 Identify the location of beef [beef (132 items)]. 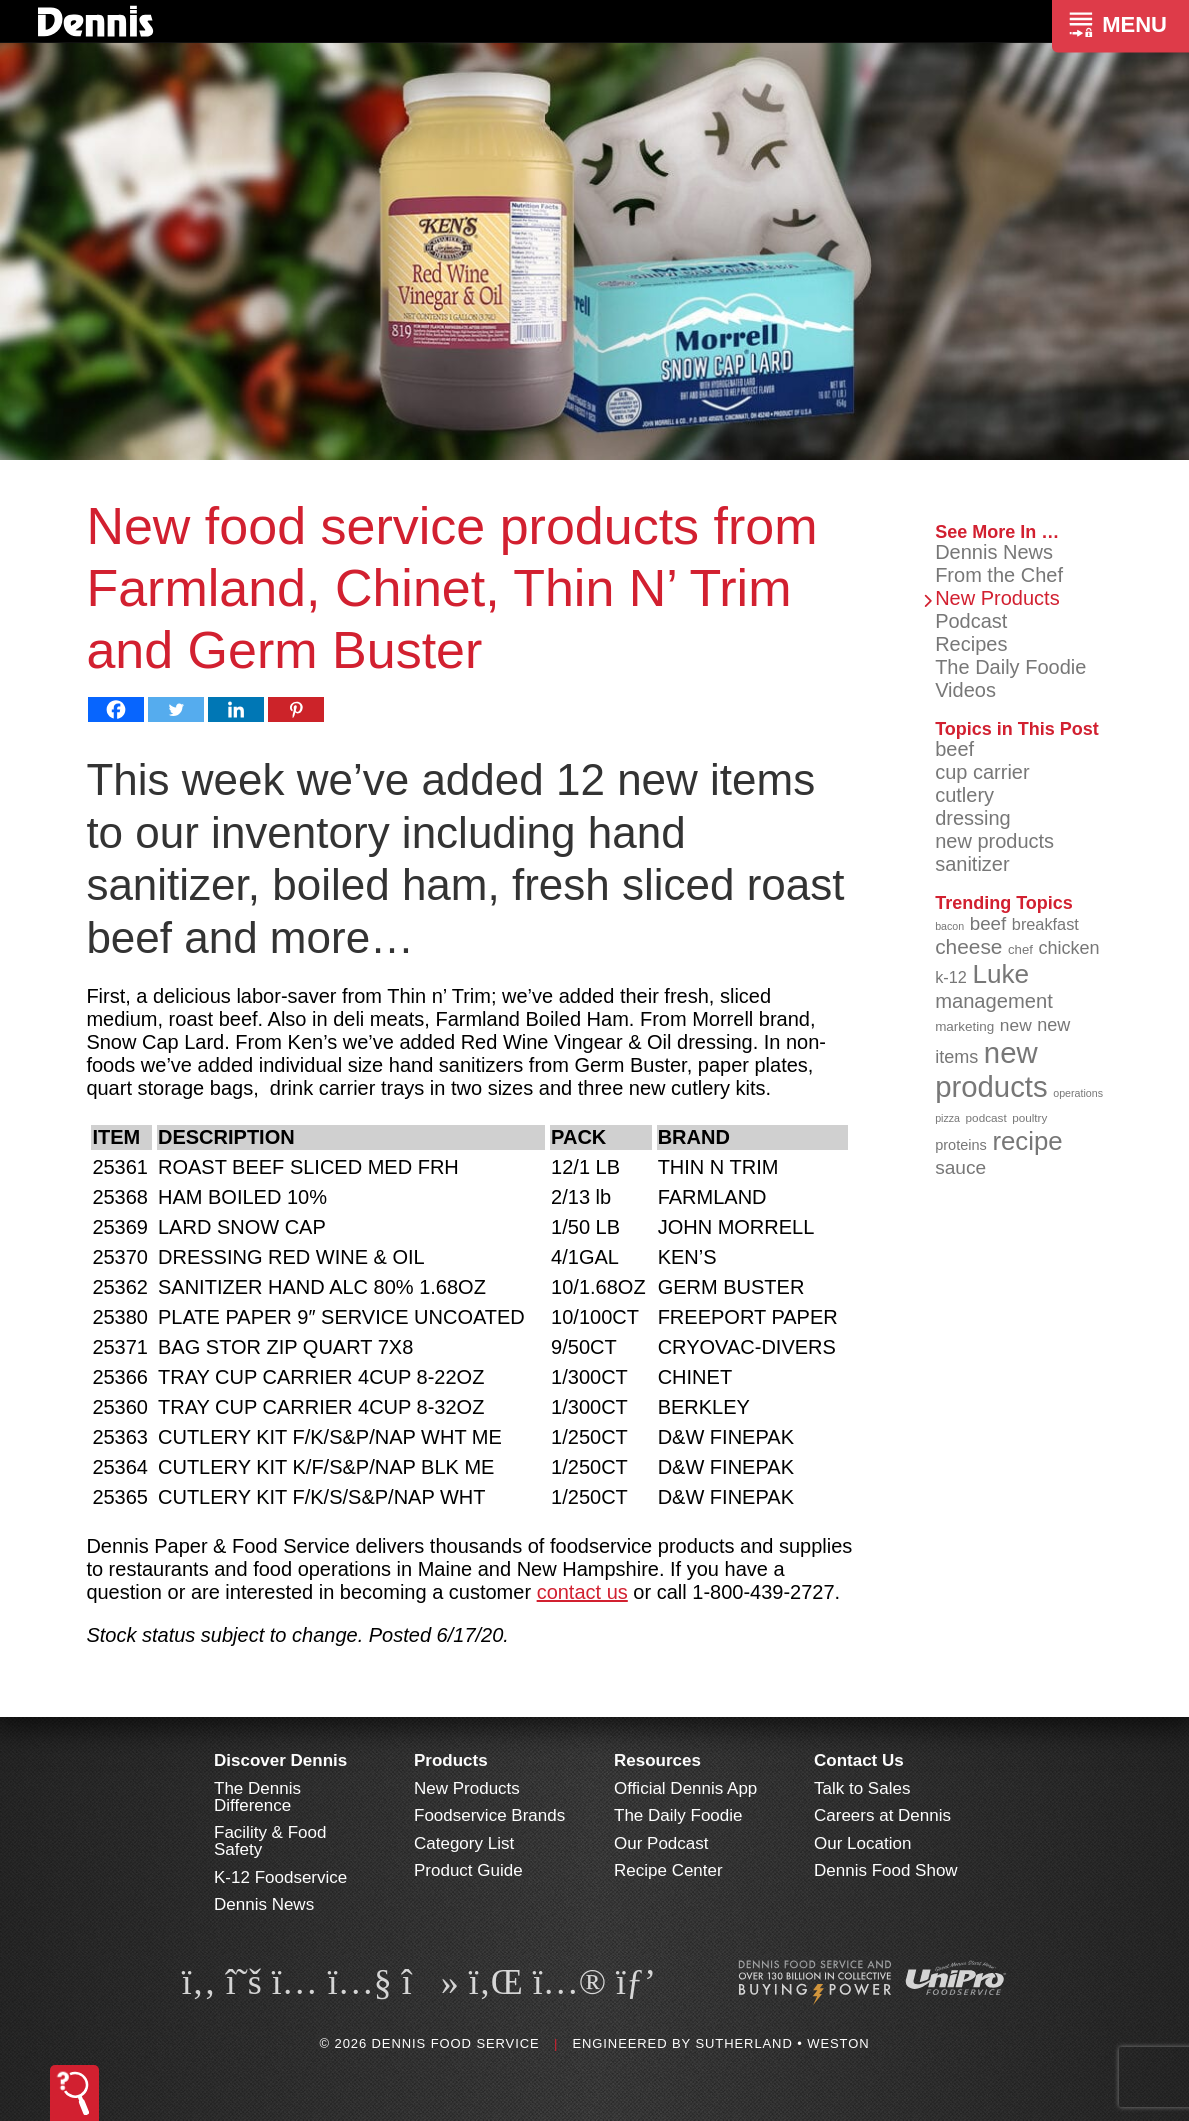
(988, 923).